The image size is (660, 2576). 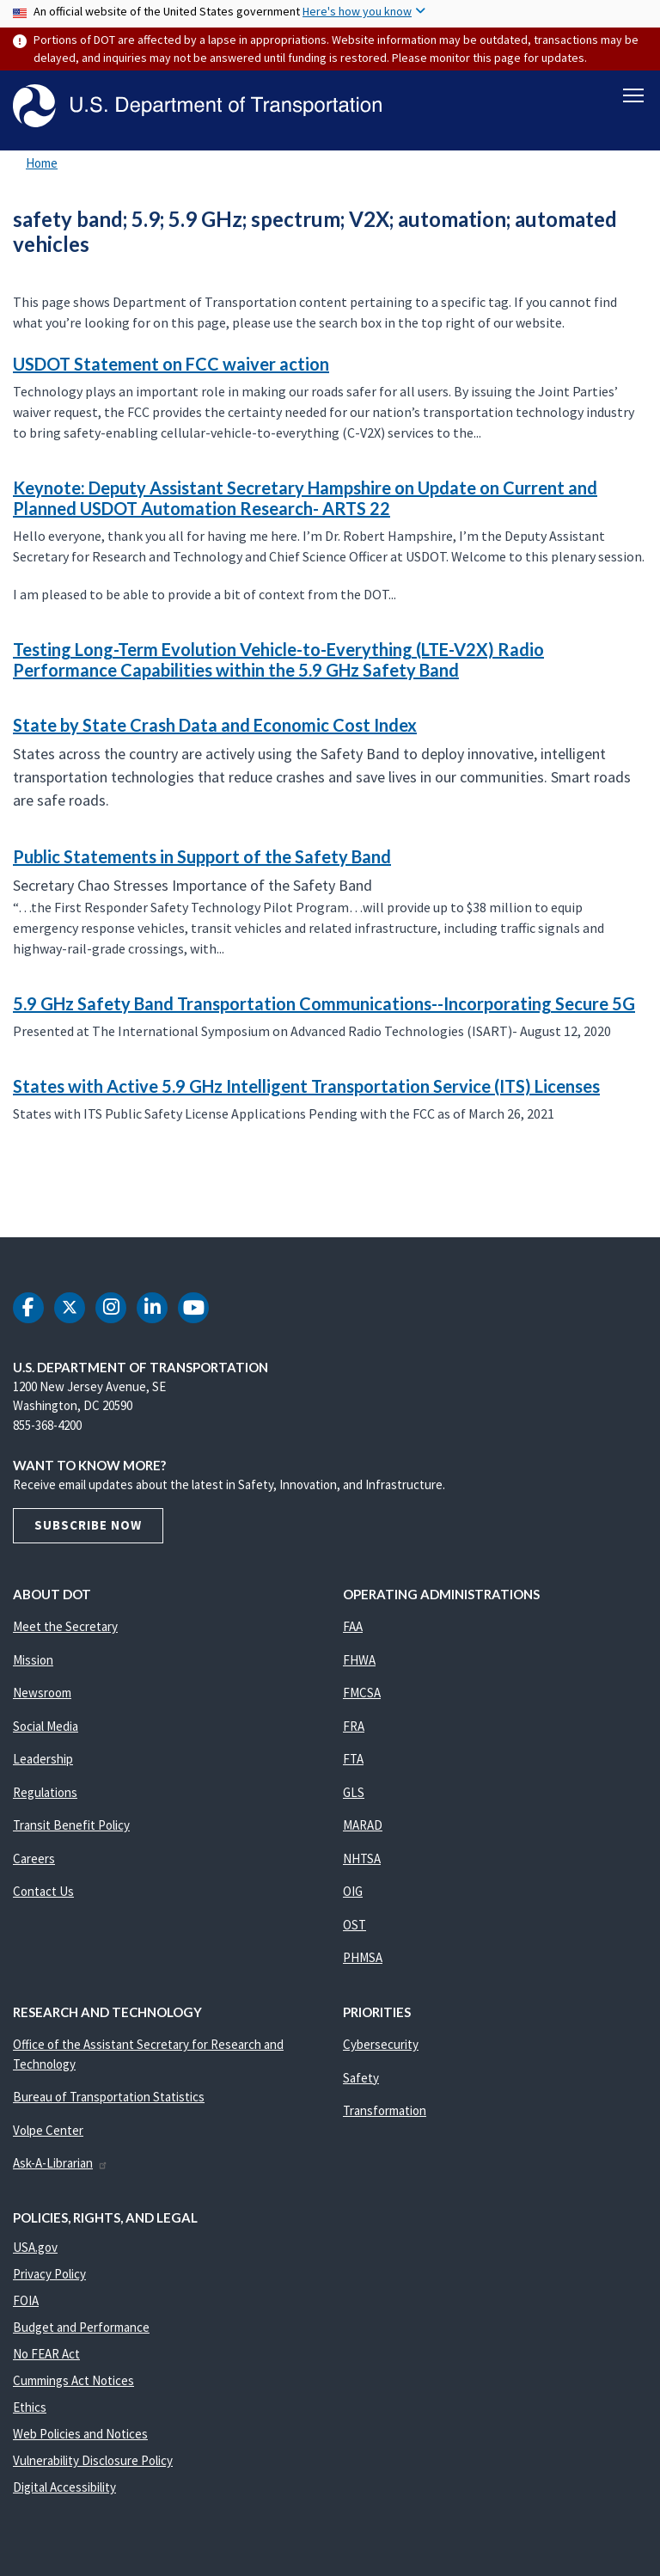 I want to click on NHTSA, so click(x=362, y=1858).